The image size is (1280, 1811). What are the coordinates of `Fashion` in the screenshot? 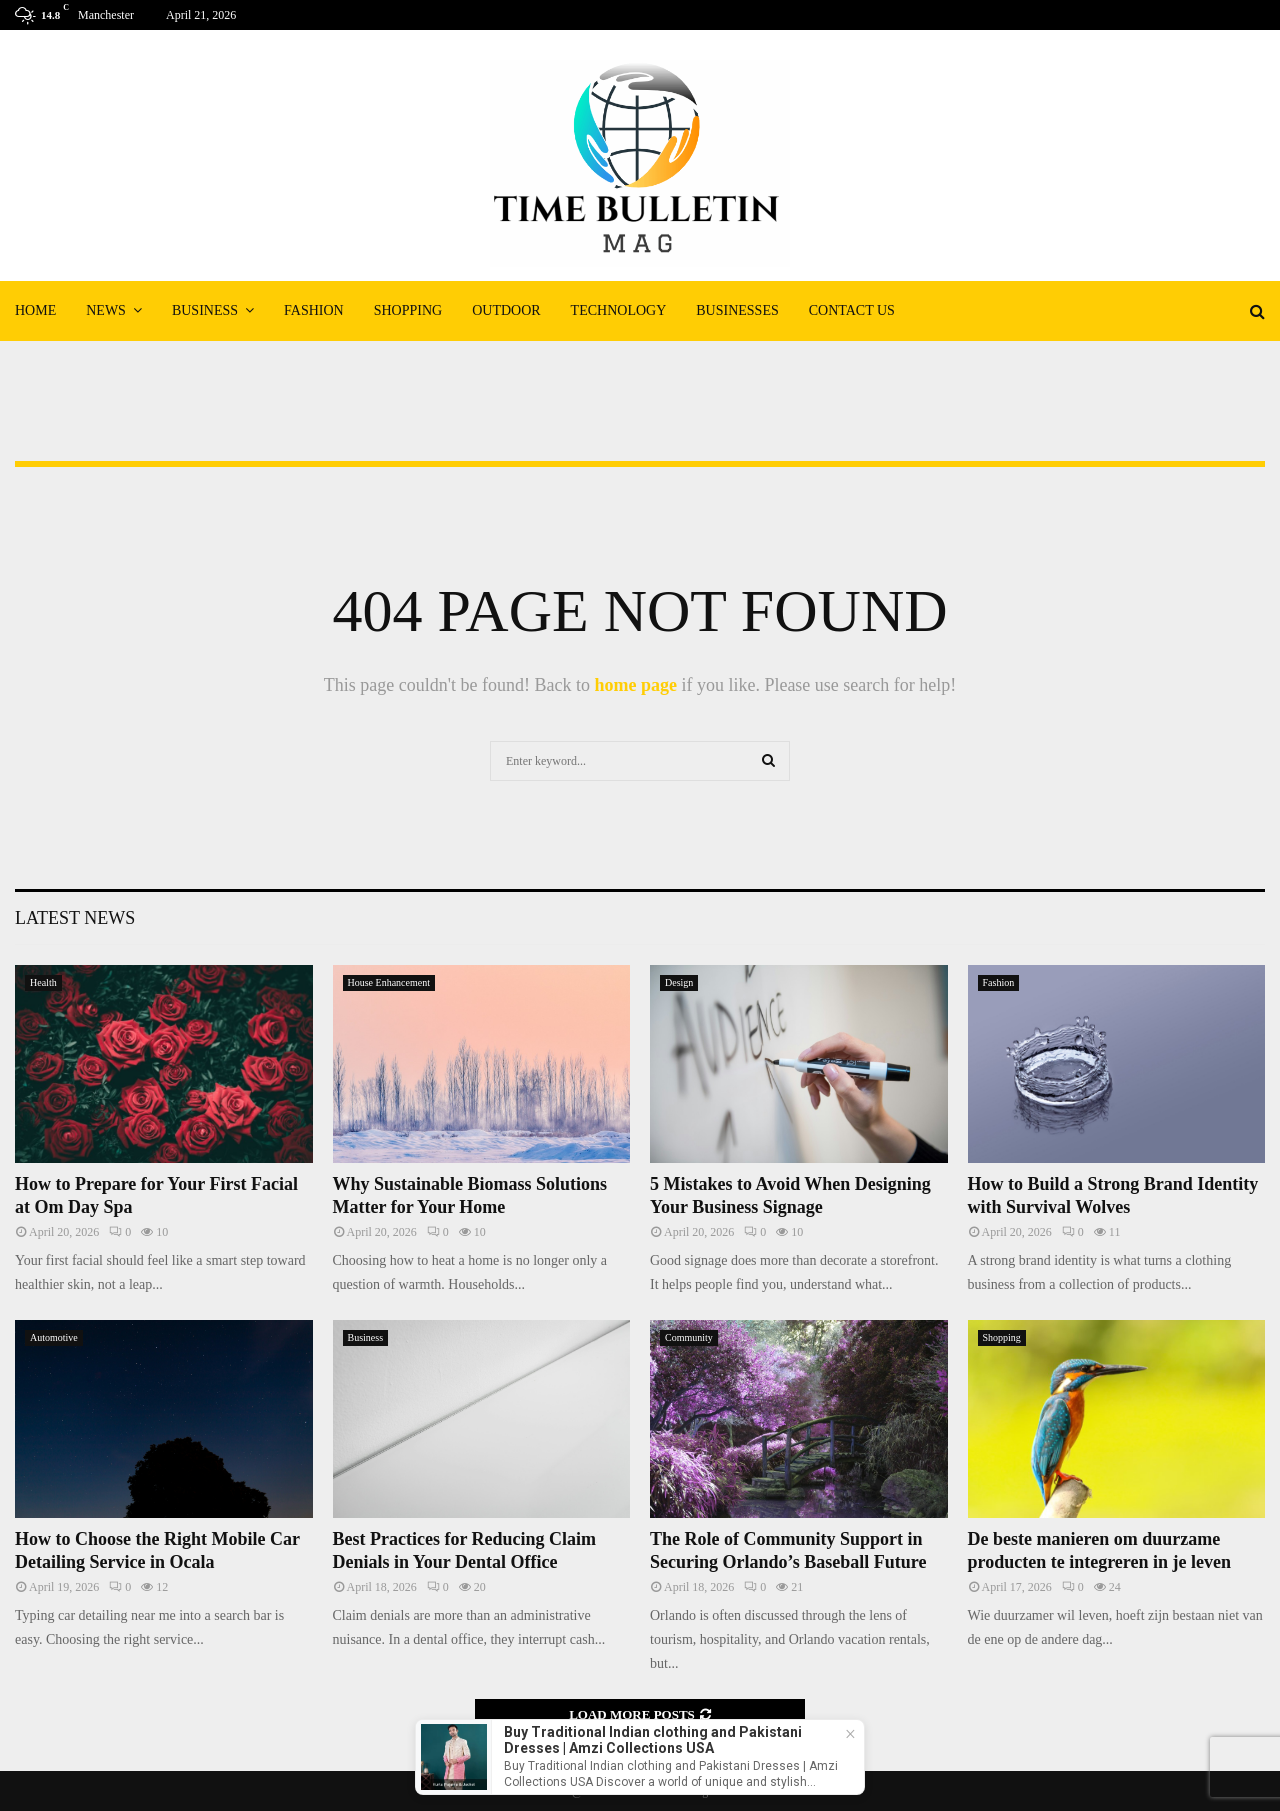 It's located at (314, 310).